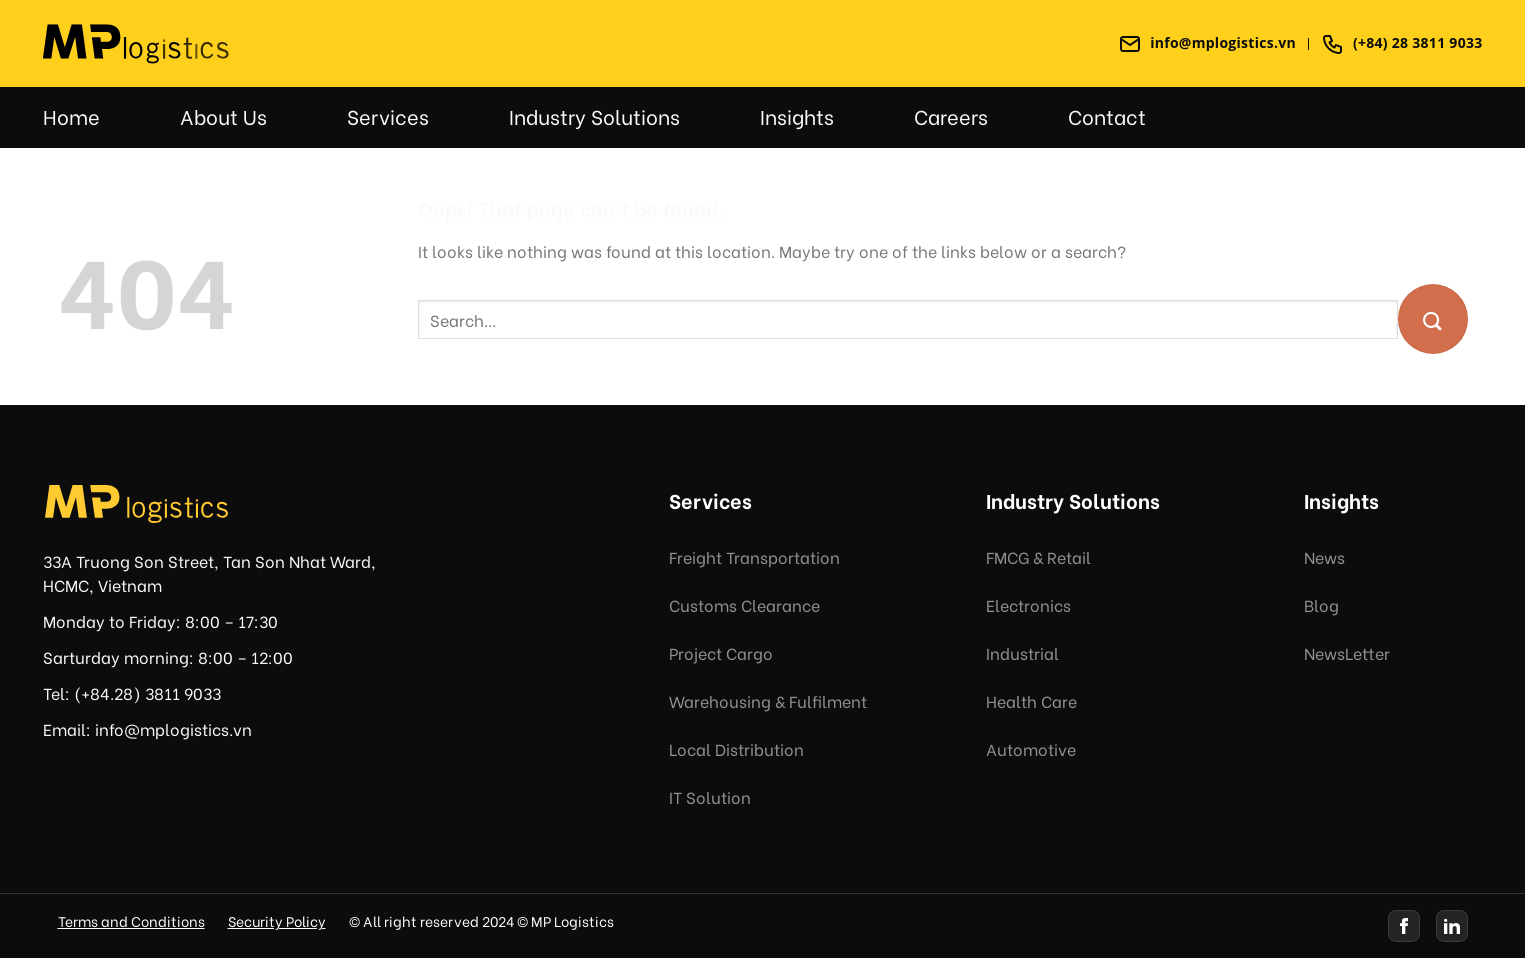 This screenshot has height=958, width=1525. What do you see at coordinates (223, 115) in the screenshot?
I see `About Us` at bounding box center [223, 115].